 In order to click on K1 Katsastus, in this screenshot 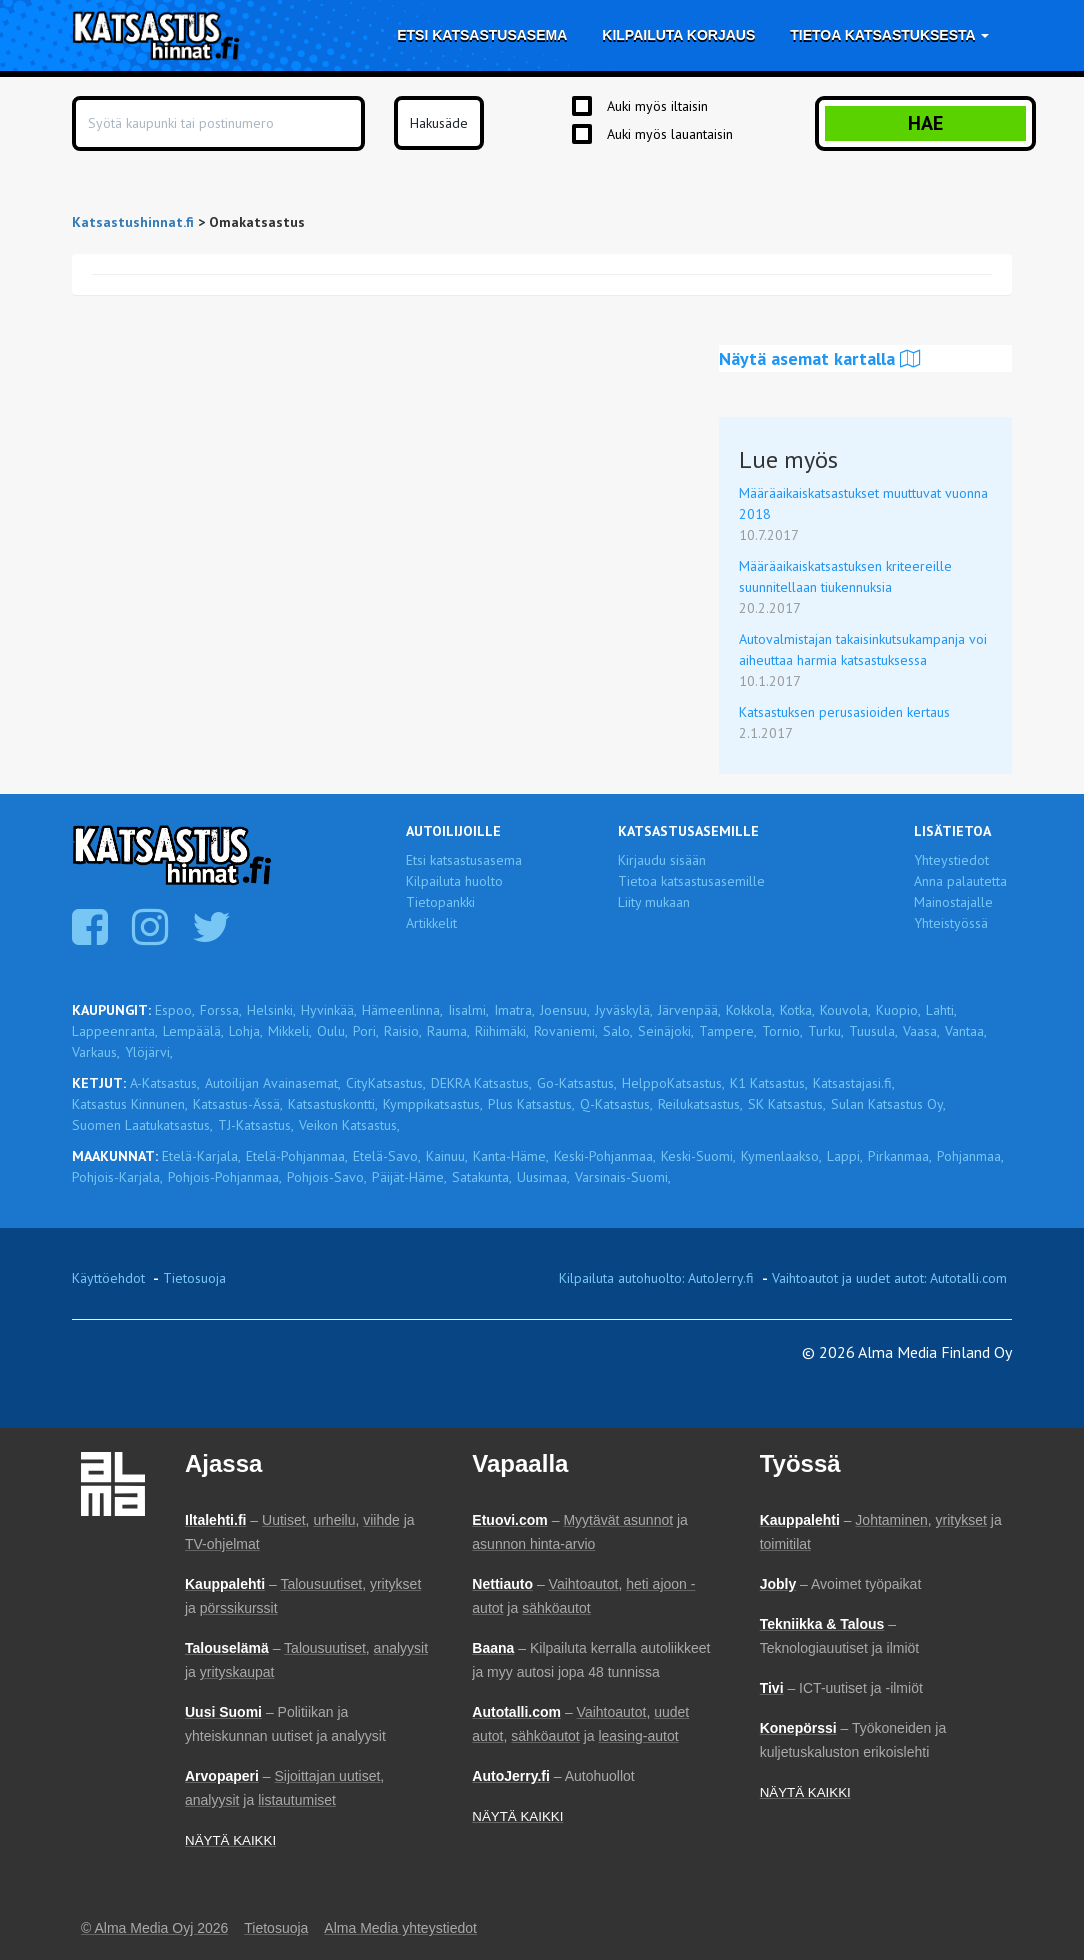, I will do `click(769, 1083)`.